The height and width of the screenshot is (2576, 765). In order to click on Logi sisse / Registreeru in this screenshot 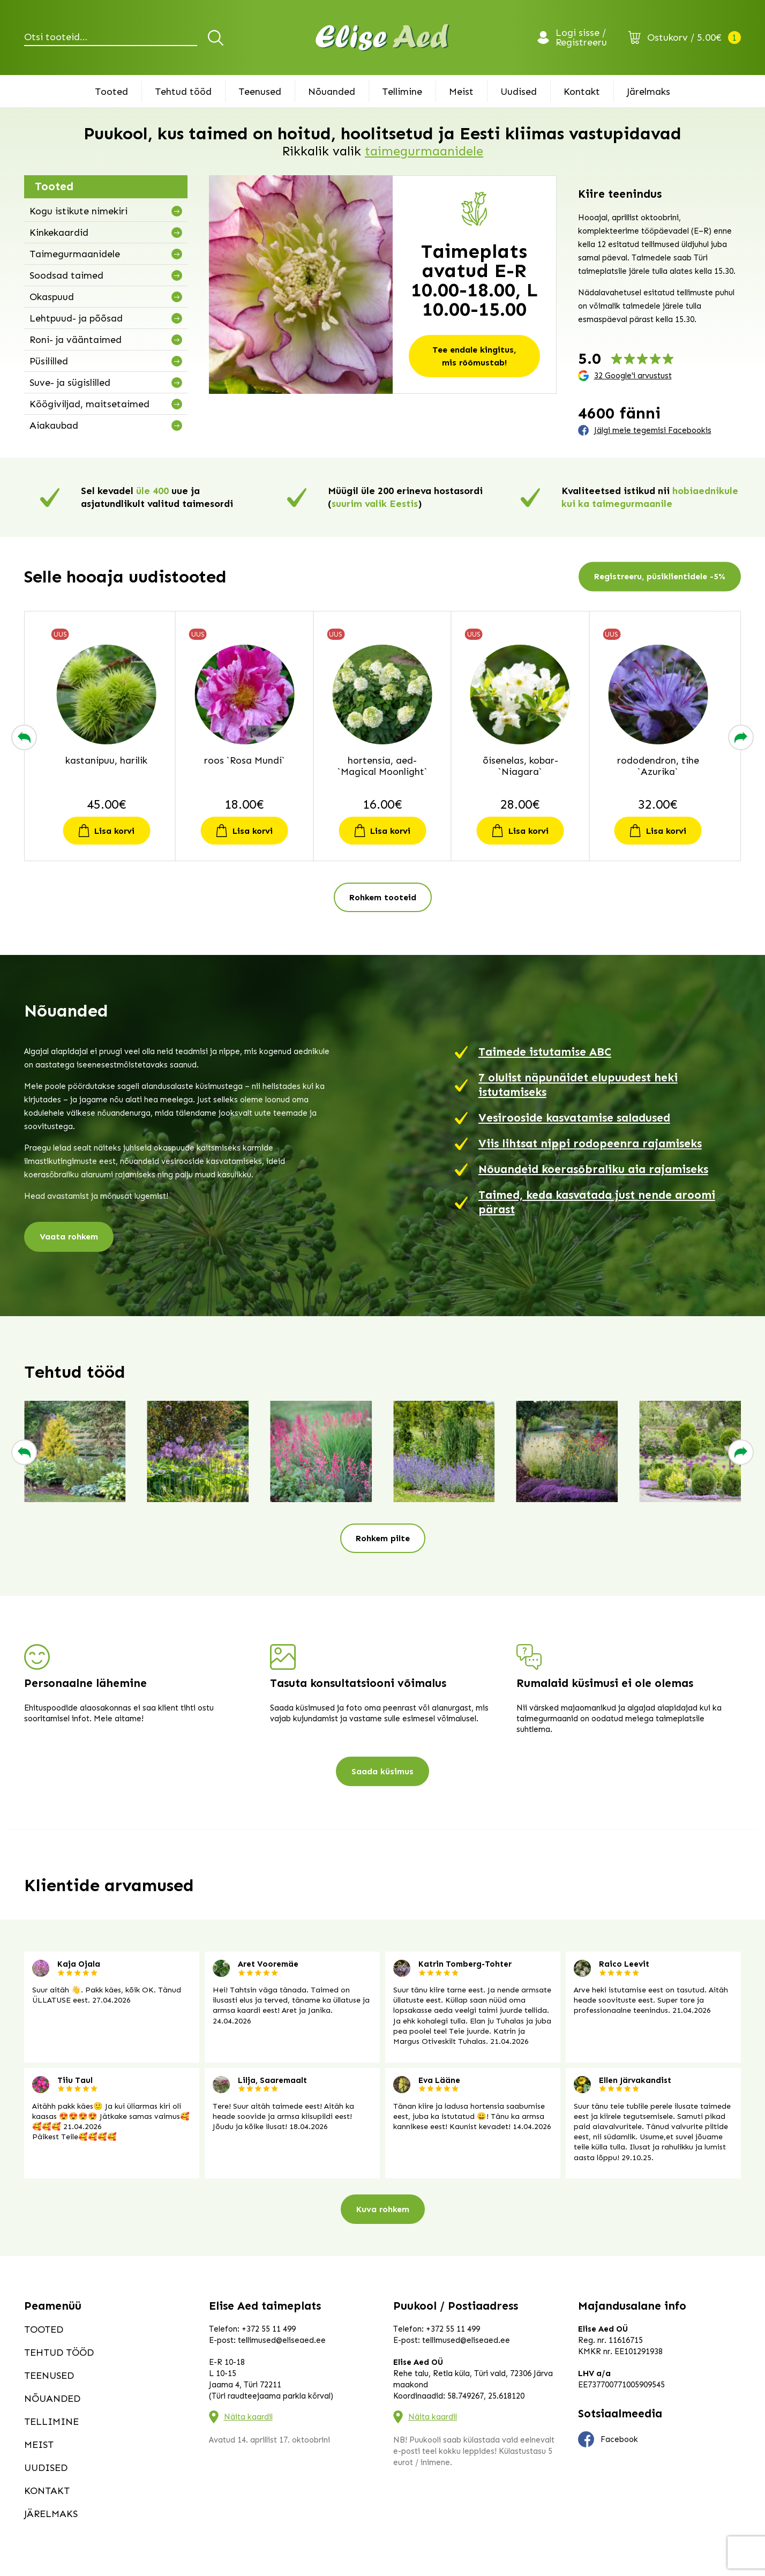, I will do `click(581, 37)`.